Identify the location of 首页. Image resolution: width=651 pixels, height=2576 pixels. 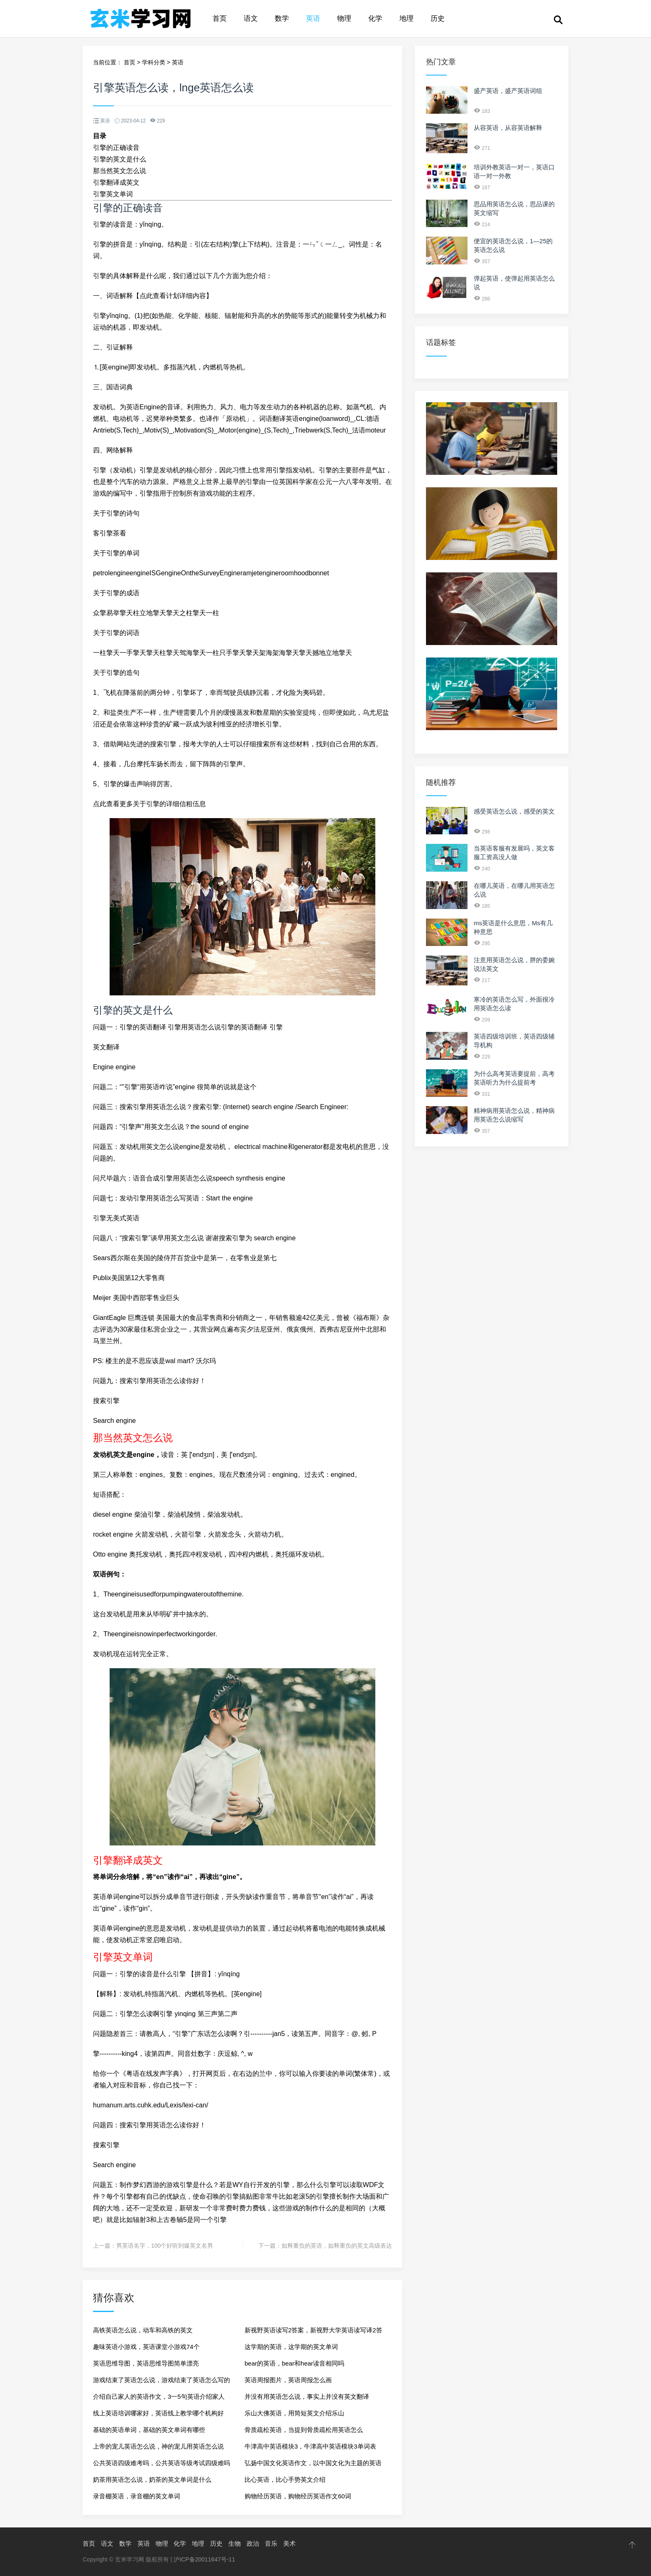
(220, 18).